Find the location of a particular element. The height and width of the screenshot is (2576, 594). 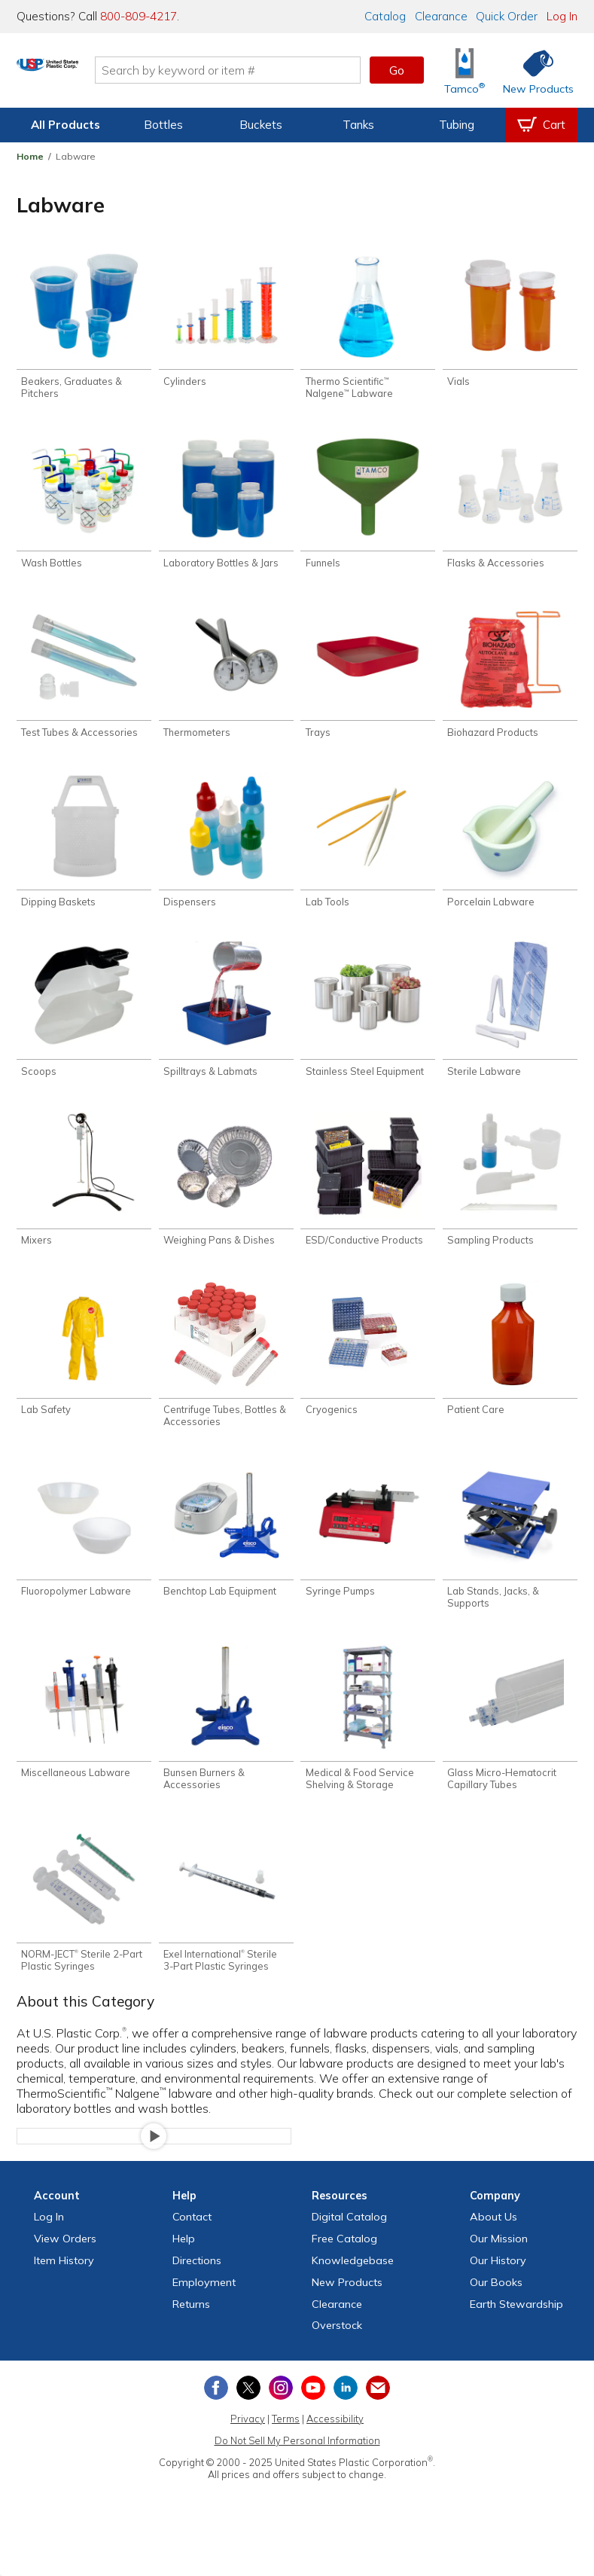

Do Not Sell My Personal Information is located at coordinates (297, 2470).